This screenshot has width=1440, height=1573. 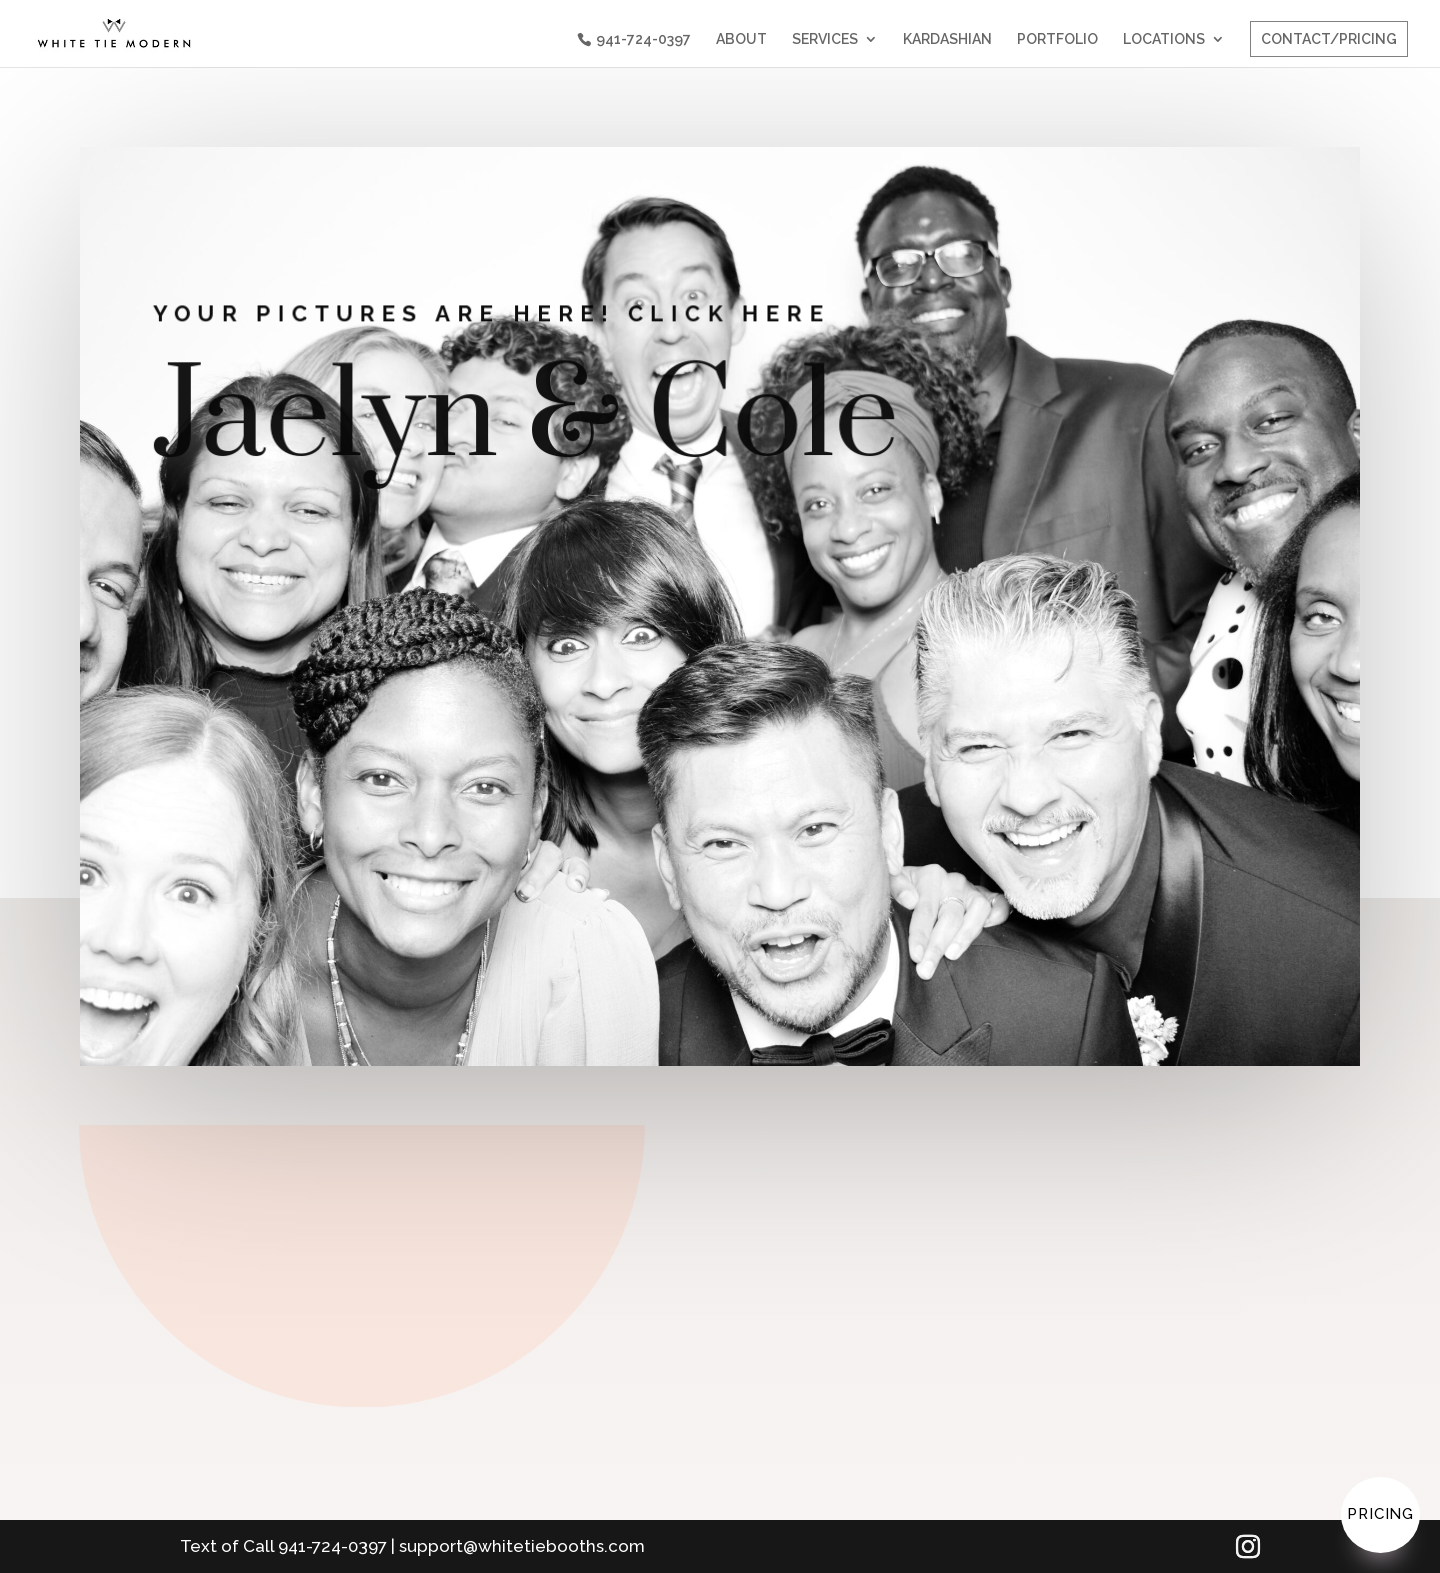 I want to click on 941-724-0397, so click(x=643, y=39).